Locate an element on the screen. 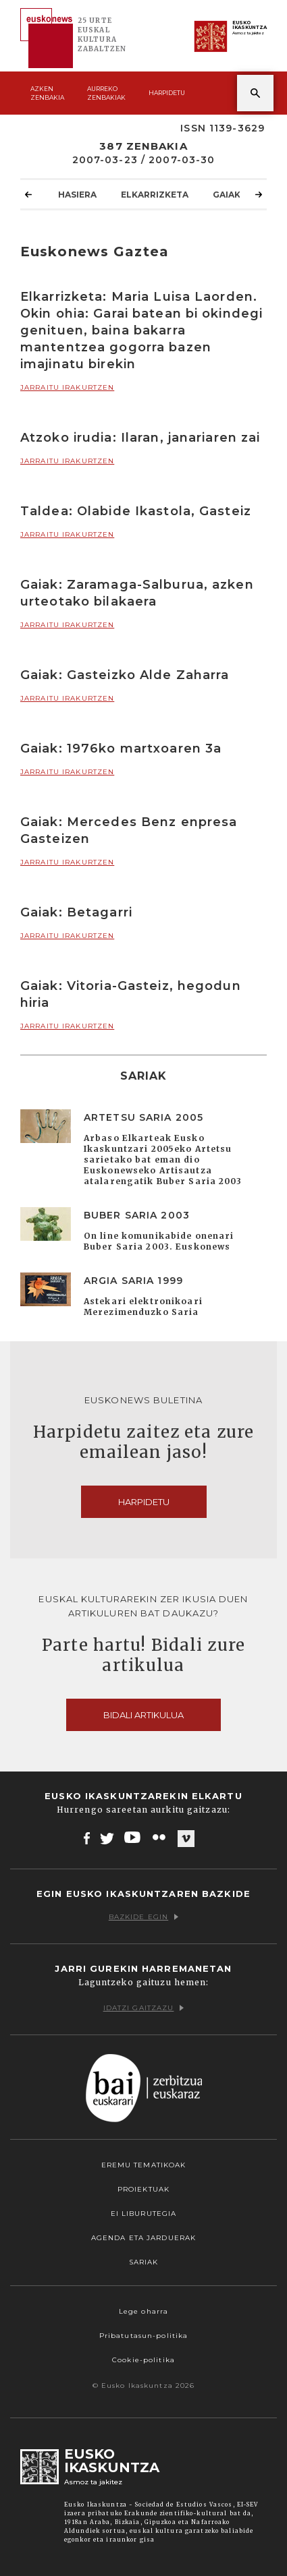 This screenshot has height=2576, width=287. Harpidetu is located at coordinates (167, 92).